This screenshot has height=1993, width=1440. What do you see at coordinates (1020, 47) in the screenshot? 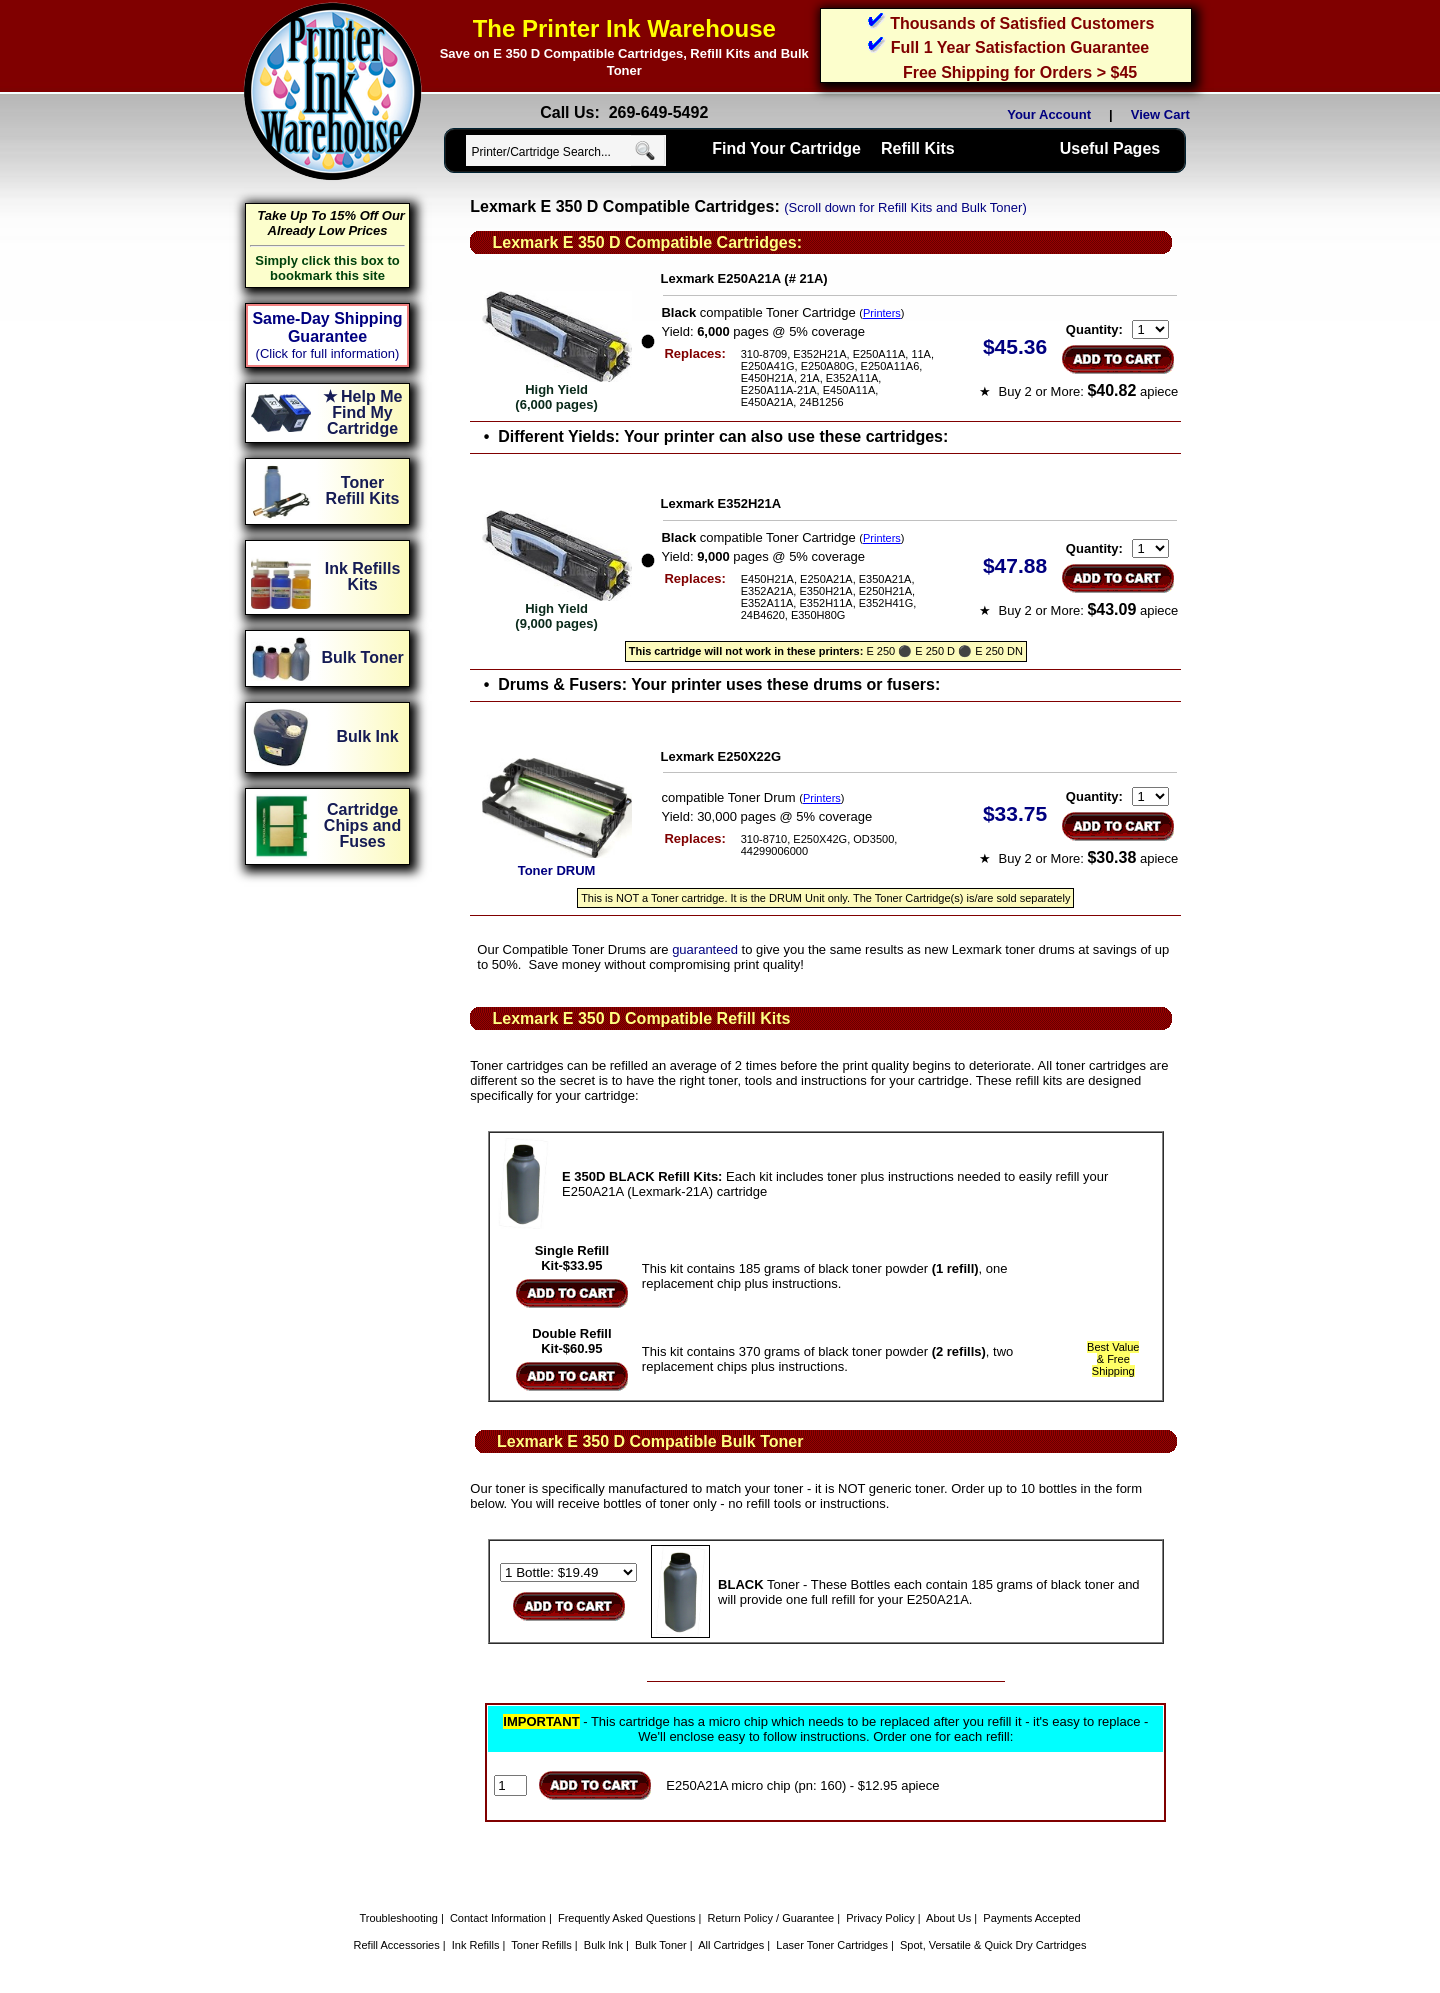
I see `Full 1 Year Satisfaction Guarantee` at bounding box center [1020, 47].